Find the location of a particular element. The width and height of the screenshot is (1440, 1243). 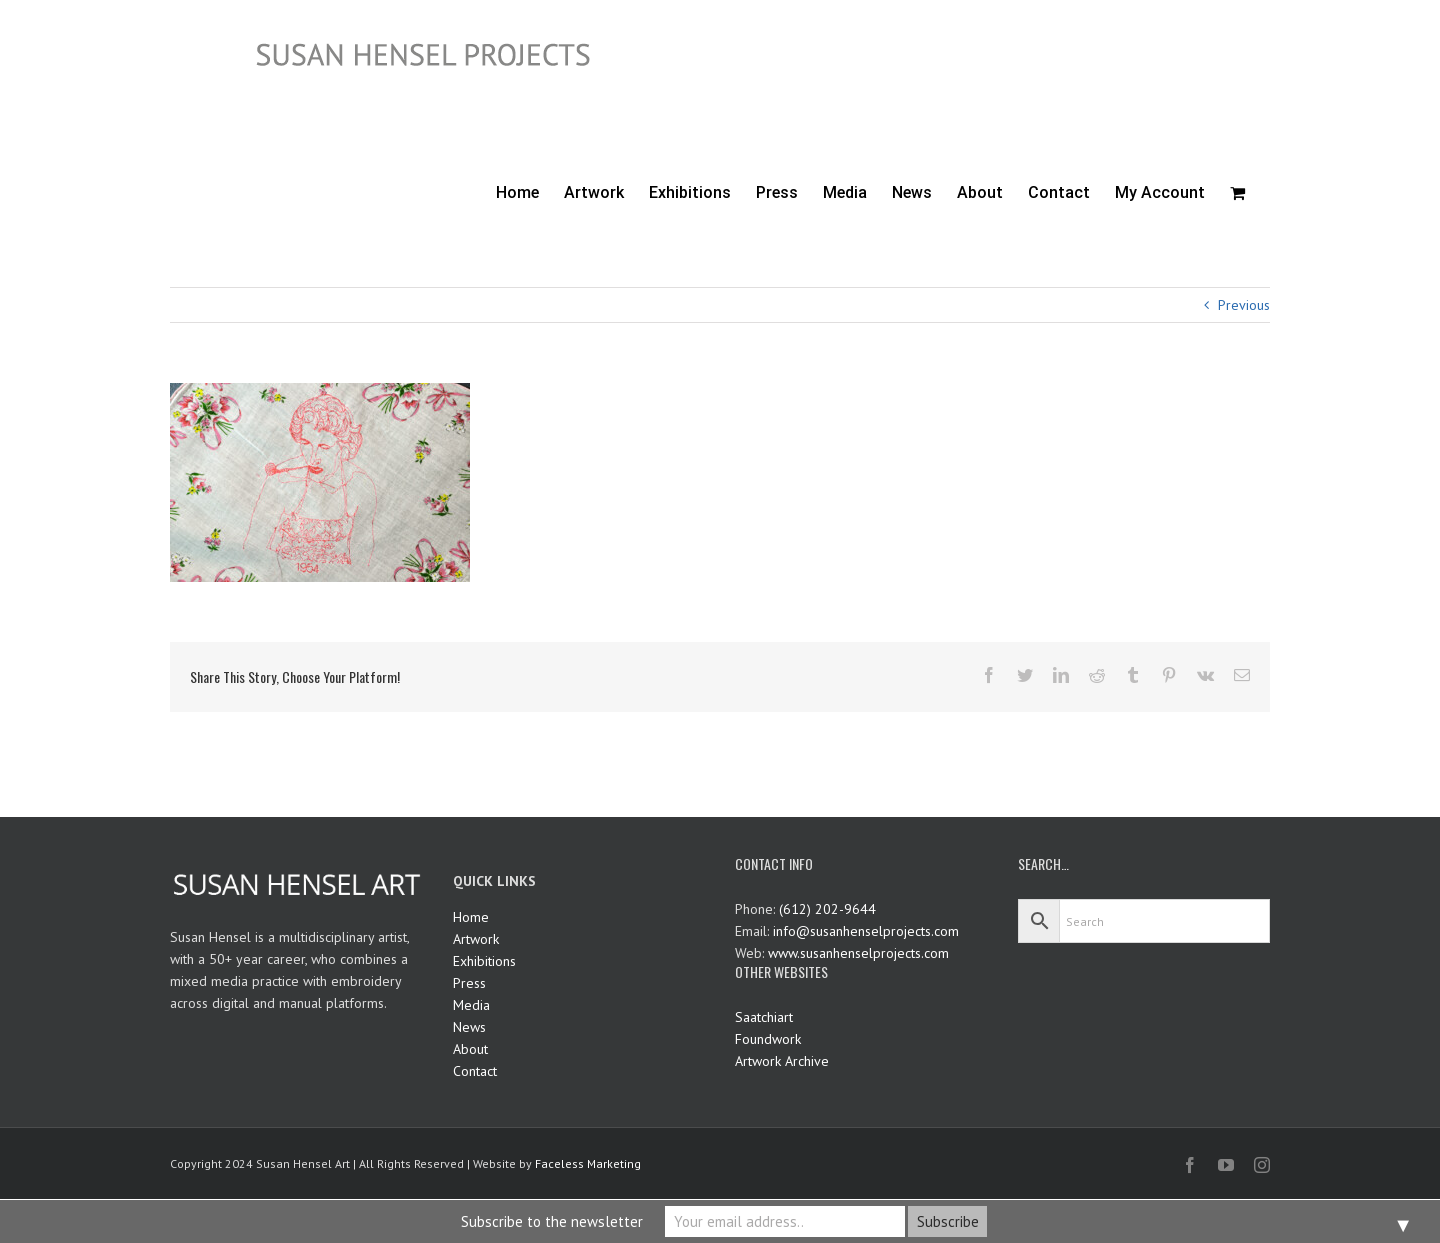

Foundwork is located at coordinates (768, 1039).